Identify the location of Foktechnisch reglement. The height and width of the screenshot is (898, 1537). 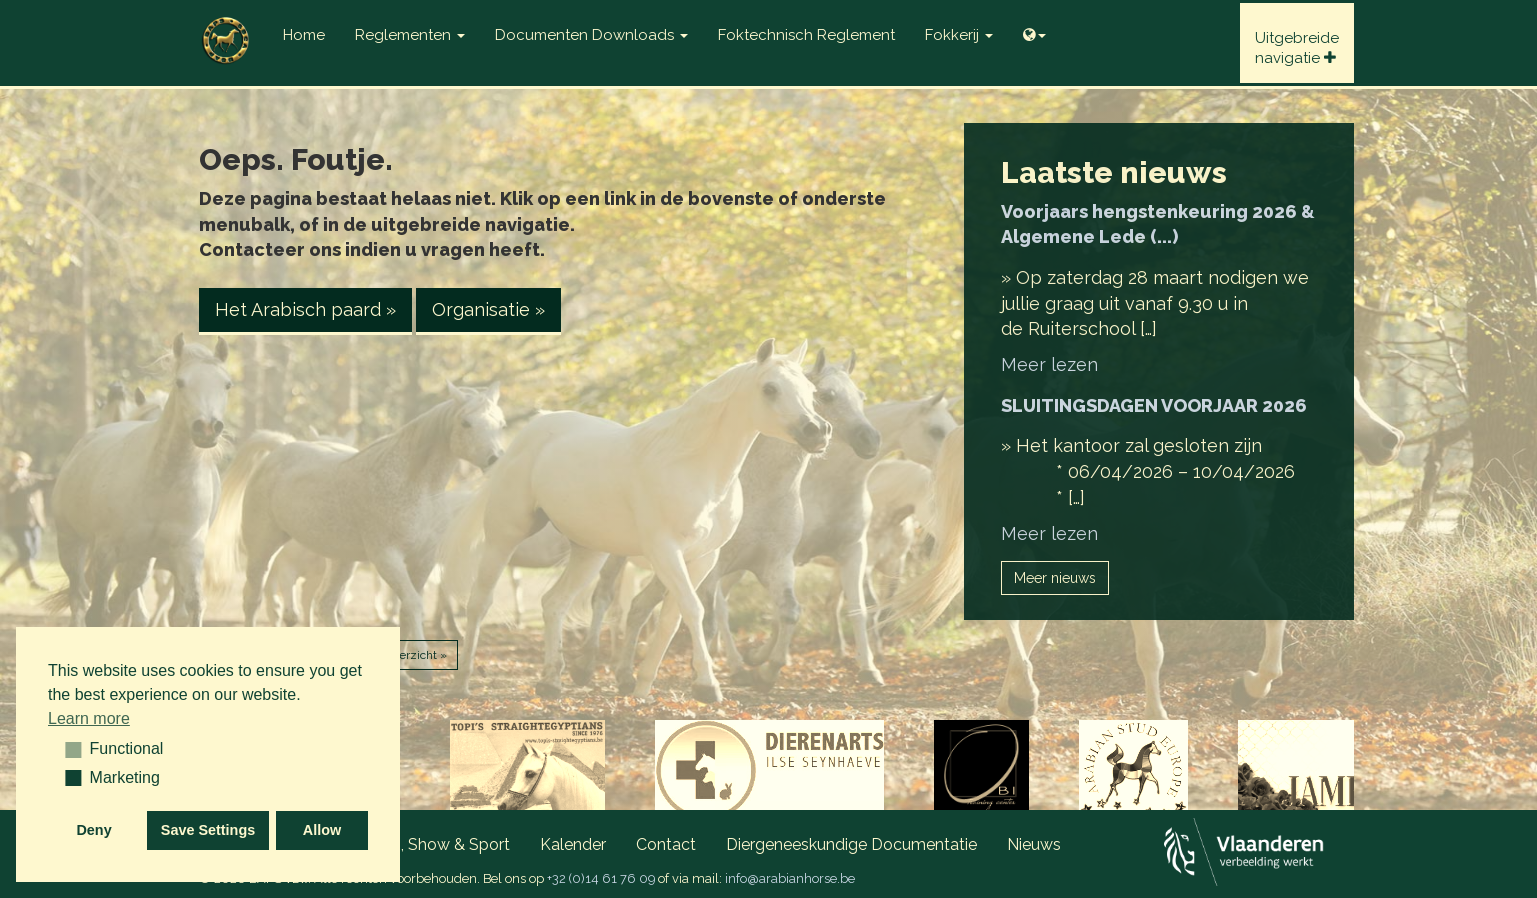
(806, 35).